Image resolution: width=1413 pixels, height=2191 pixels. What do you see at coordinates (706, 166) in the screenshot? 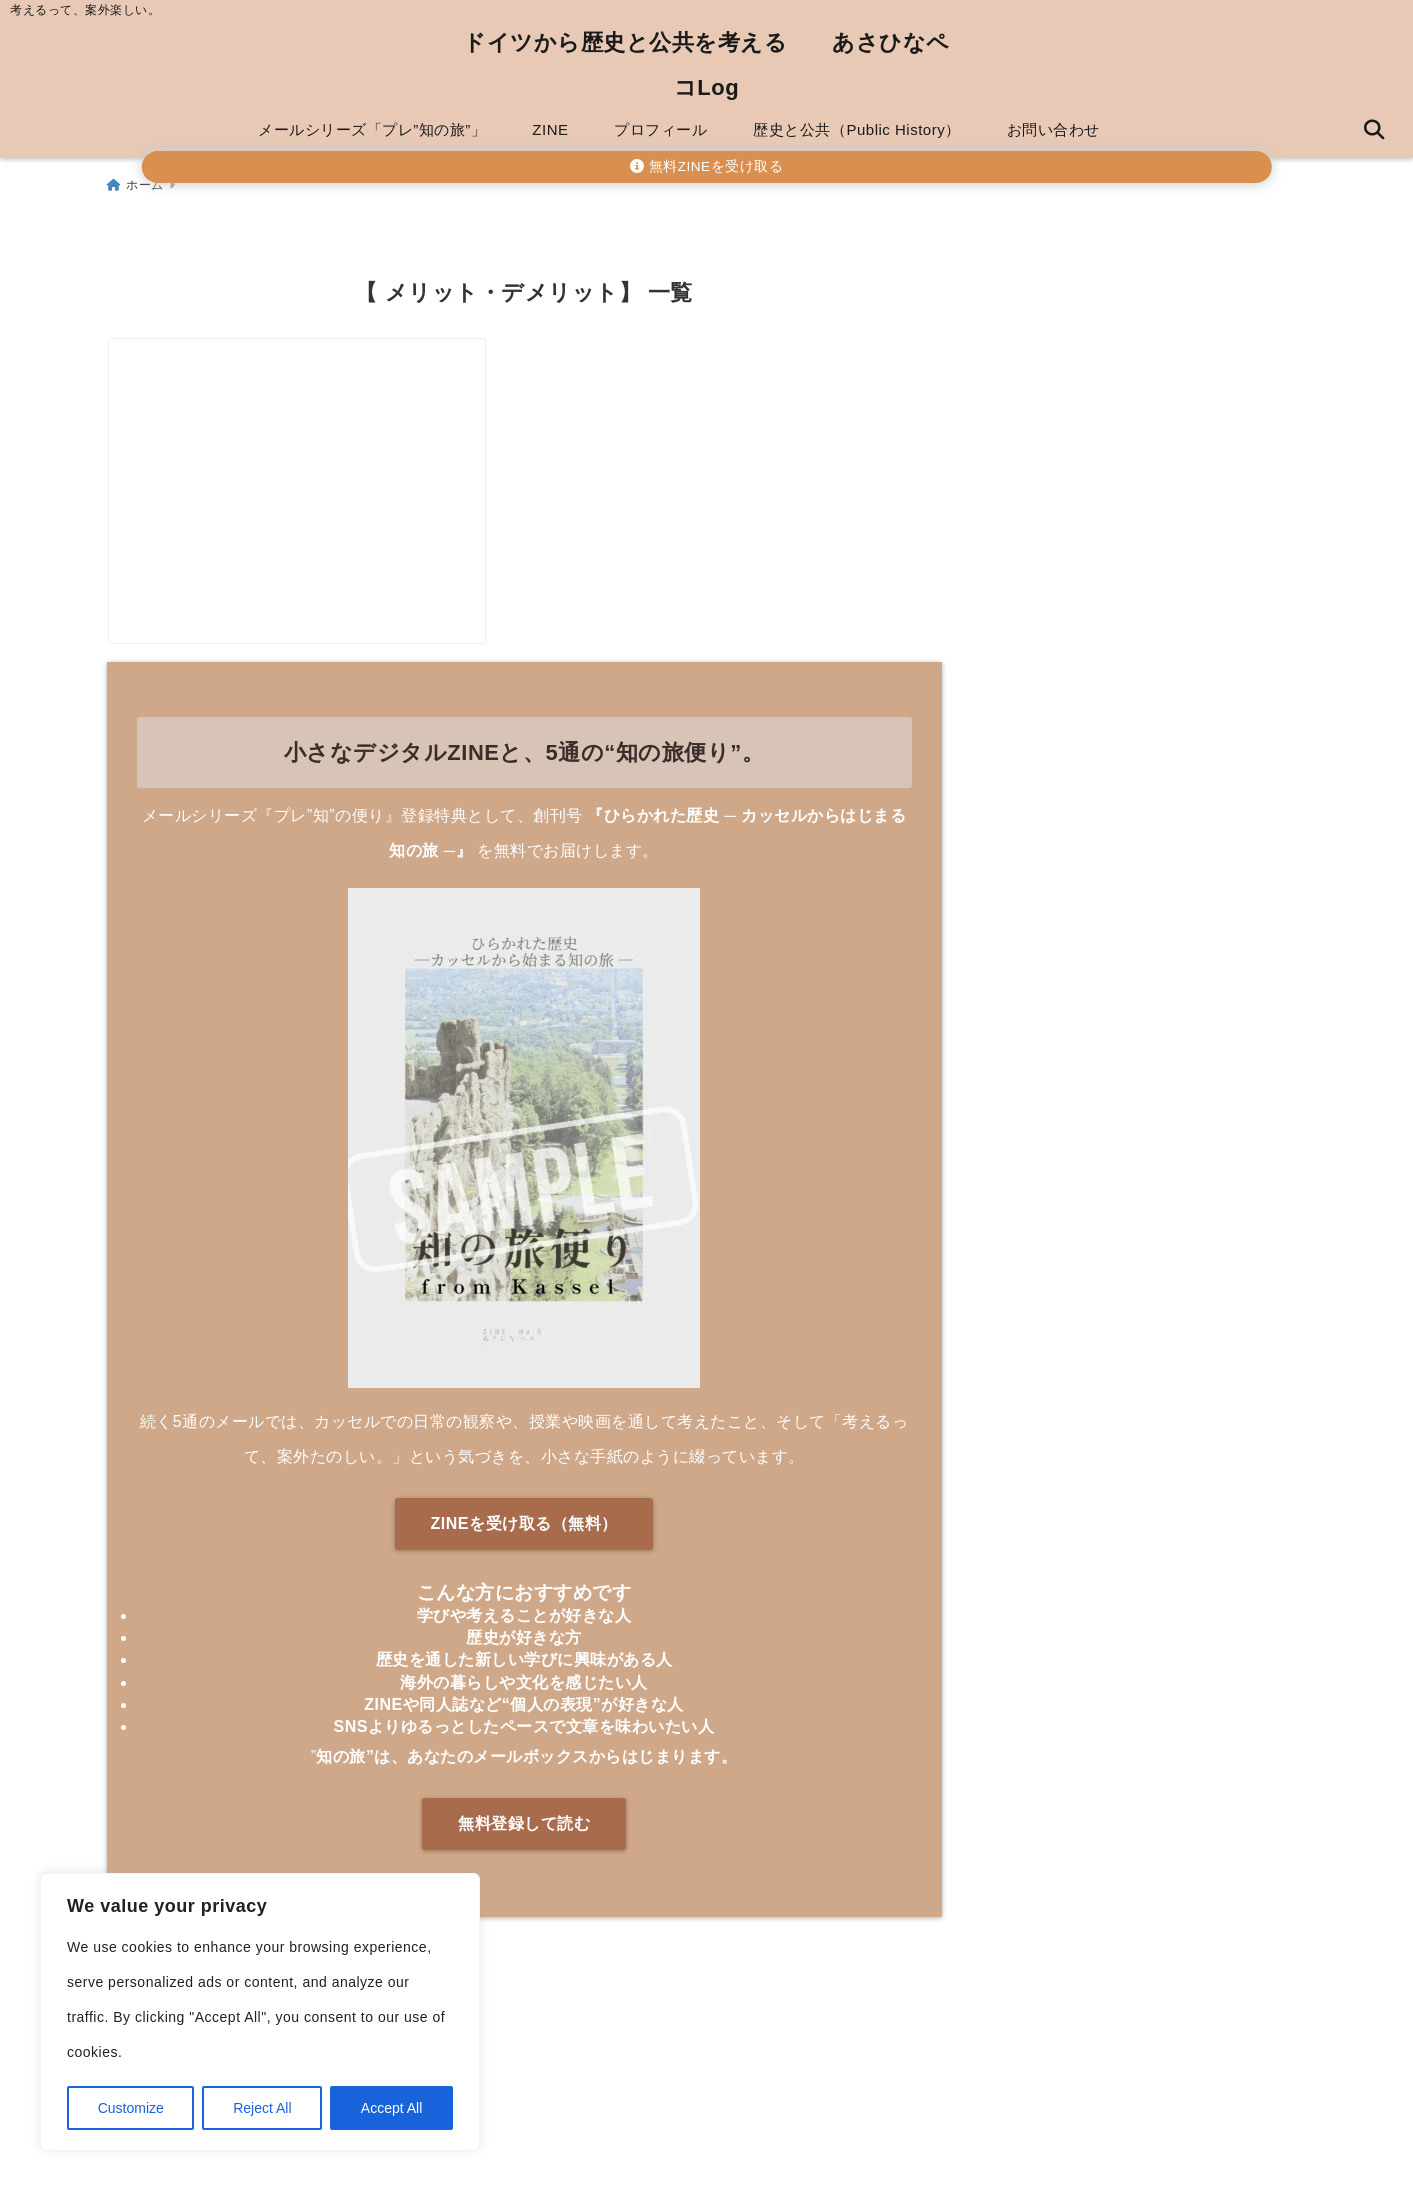
I see `無料ZINEを受け取る` at bounding box center [706, 166].